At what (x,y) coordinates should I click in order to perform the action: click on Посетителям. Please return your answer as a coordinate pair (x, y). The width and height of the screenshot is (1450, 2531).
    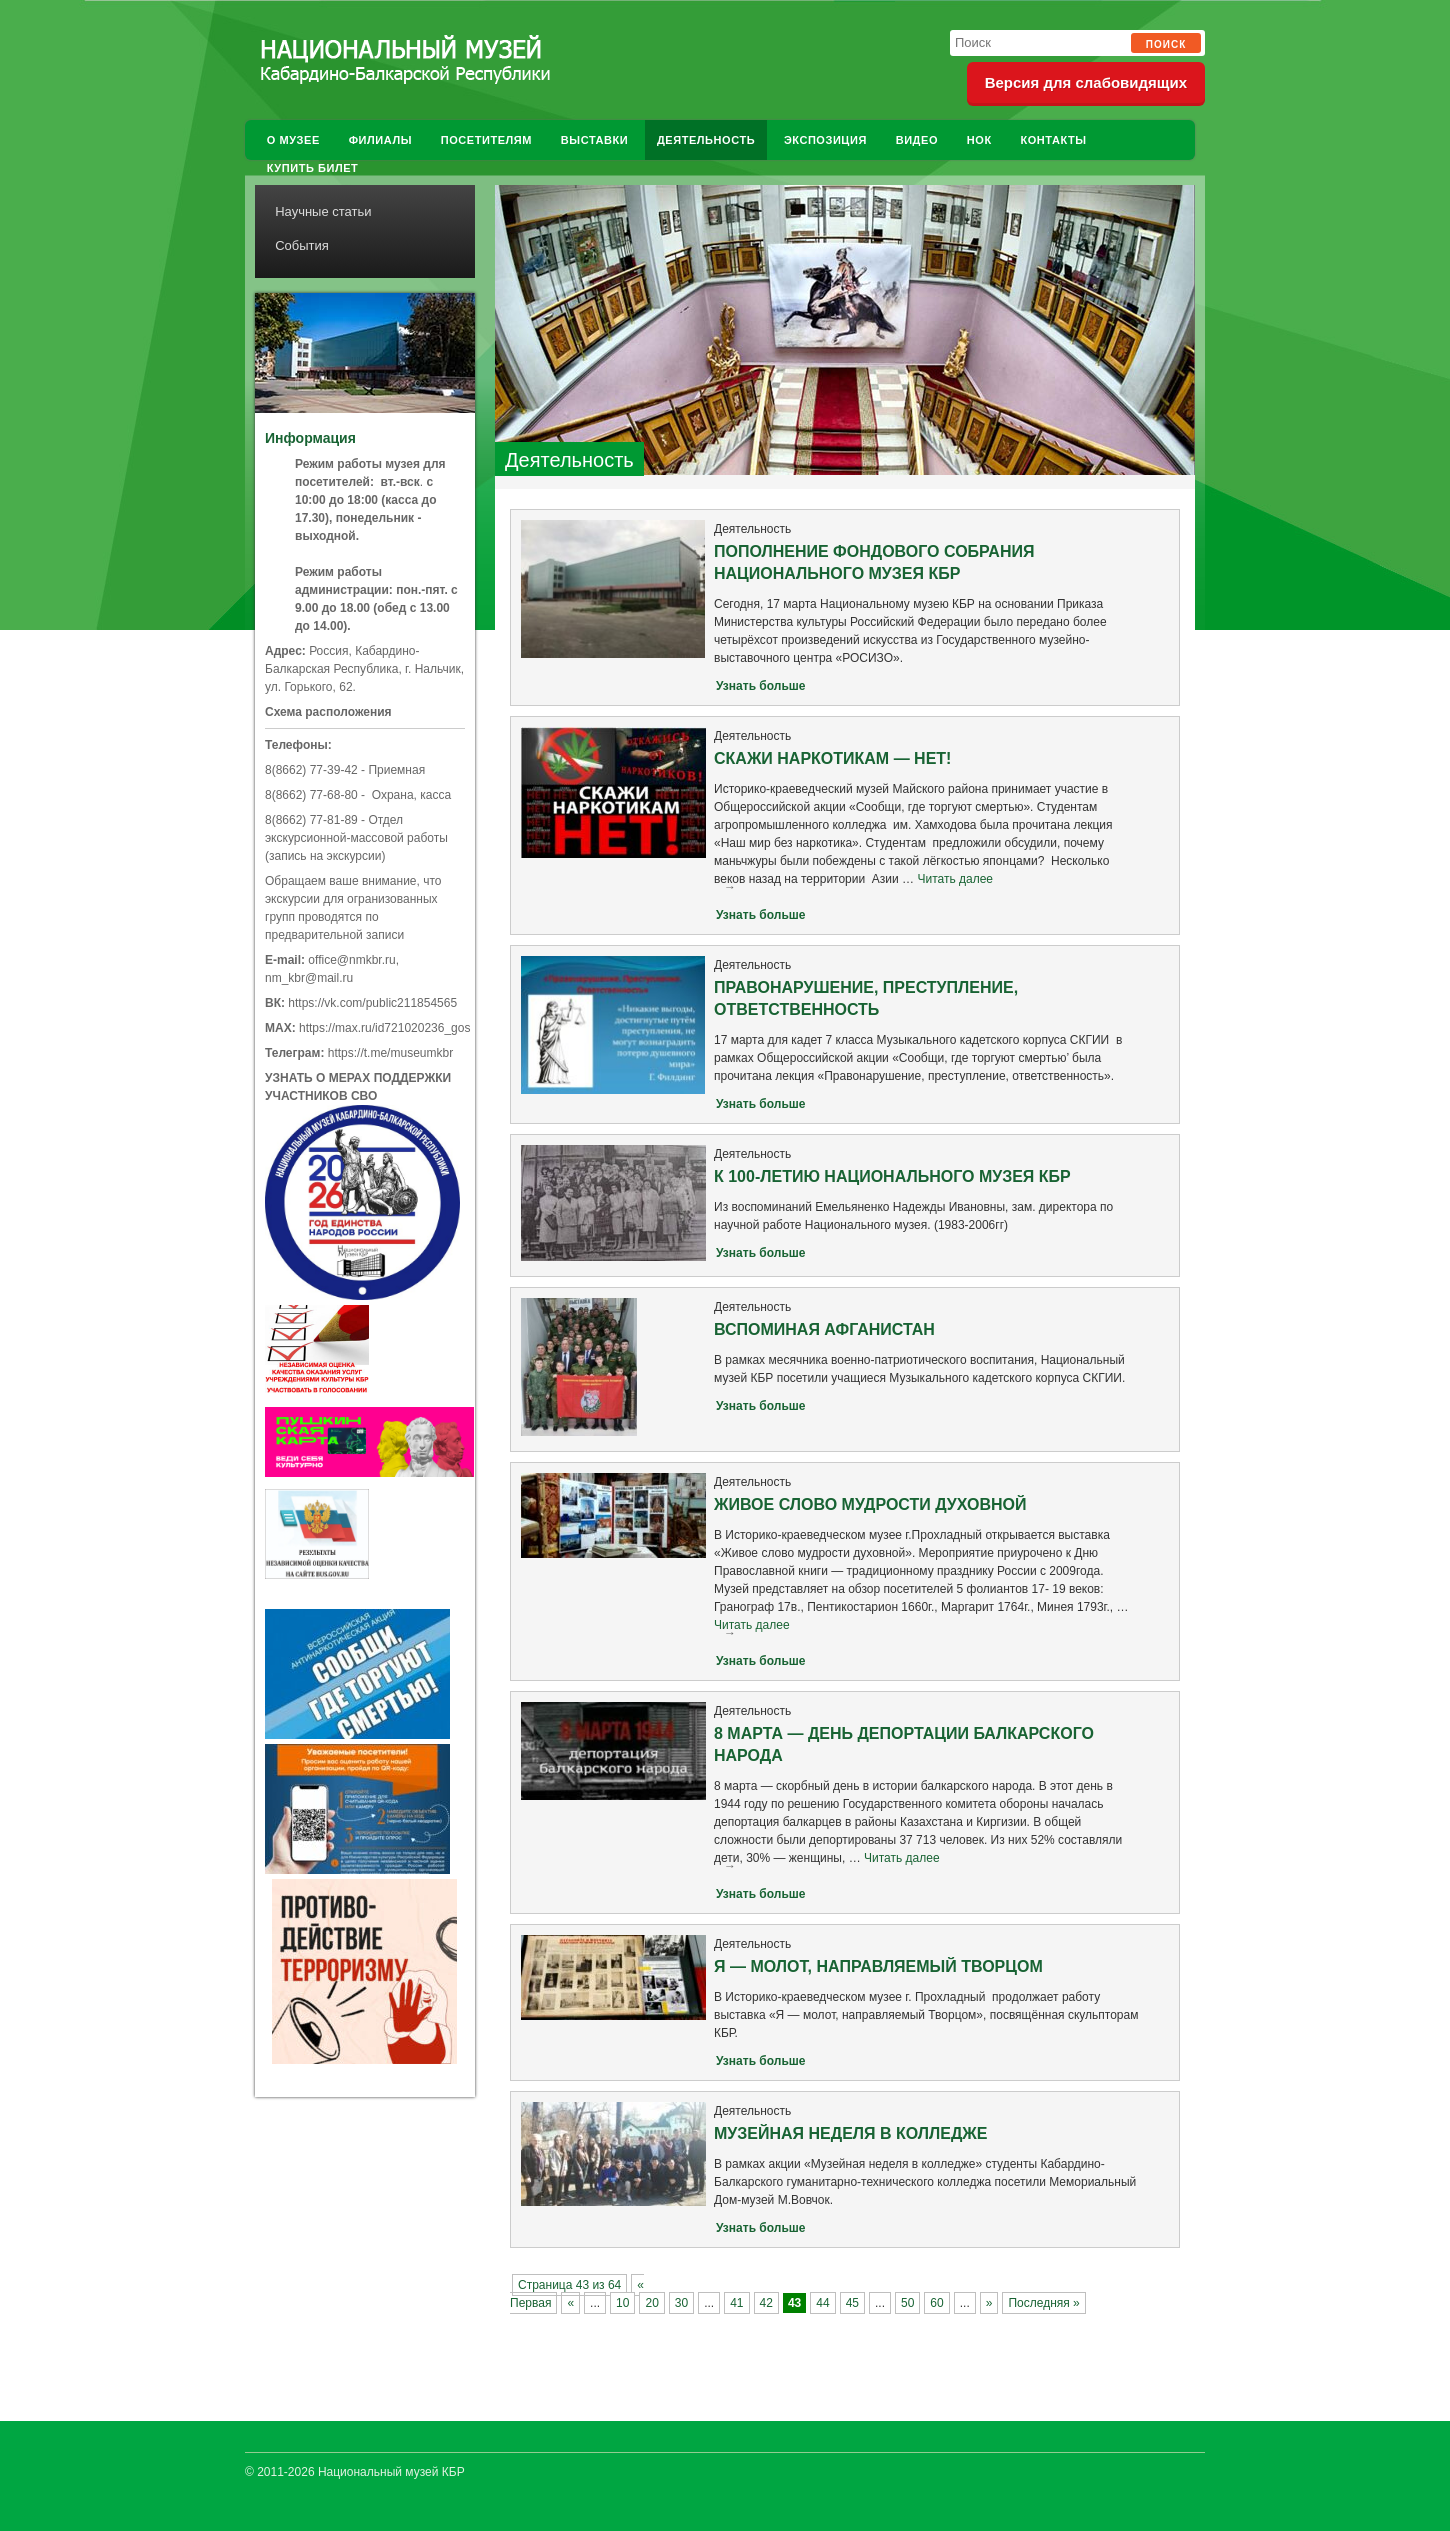
    Looking at the image, I should click on (486, 140).